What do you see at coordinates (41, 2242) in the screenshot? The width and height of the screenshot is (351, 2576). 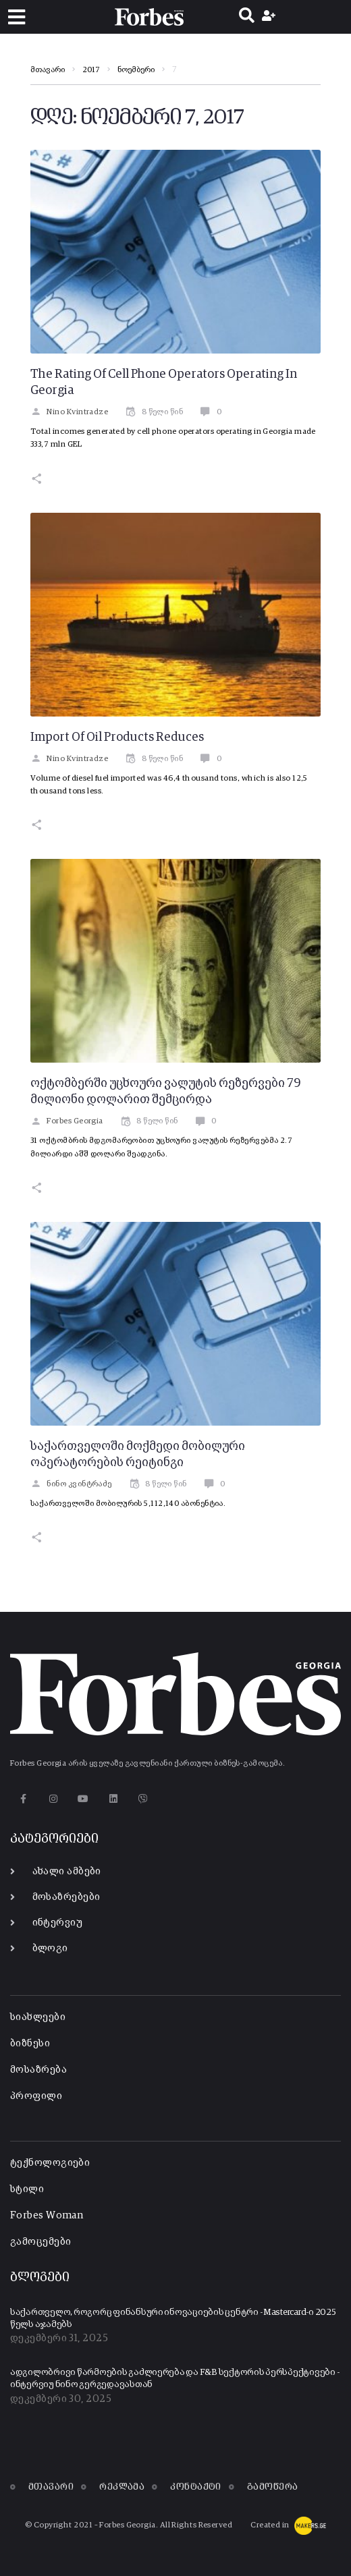 I see `გამოცემები` at bounding box center [41, 2242].